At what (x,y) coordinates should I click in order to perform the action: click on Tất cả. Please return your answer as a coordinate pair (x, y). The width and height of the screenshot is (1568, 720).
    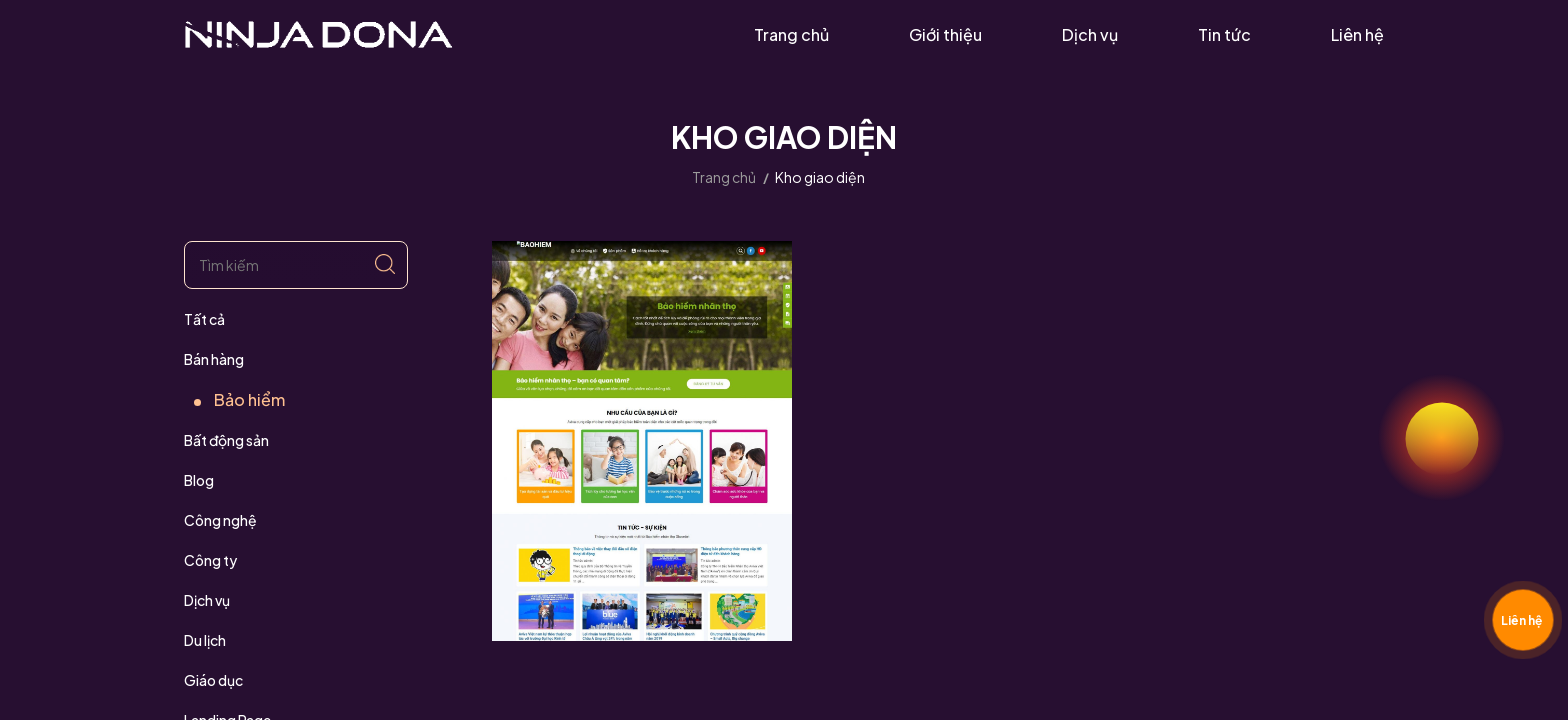
    Looking at the image, I should click on (204, 319).